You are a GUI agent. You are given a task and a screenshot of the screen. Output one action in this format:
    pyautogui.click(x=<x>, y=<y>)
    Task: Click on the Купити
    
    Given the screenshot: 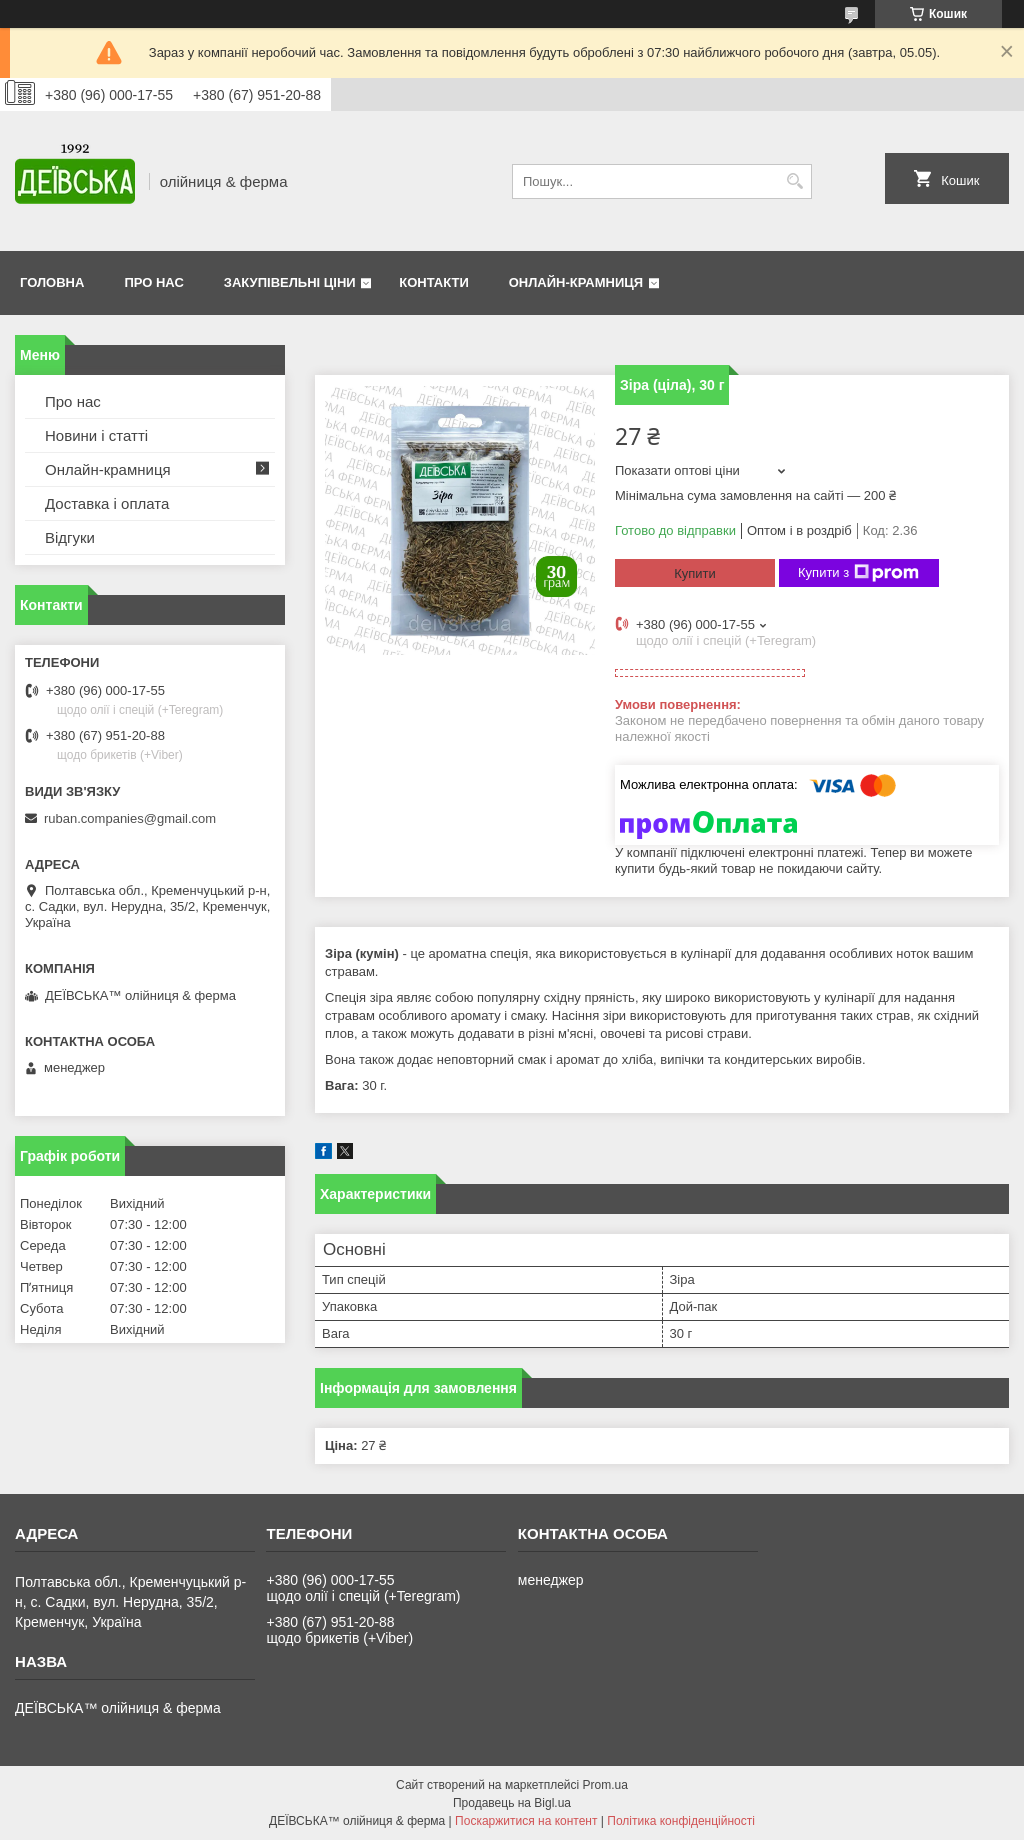 What is the action you would take?
    pyautogui.click(x=695, y=573)
    